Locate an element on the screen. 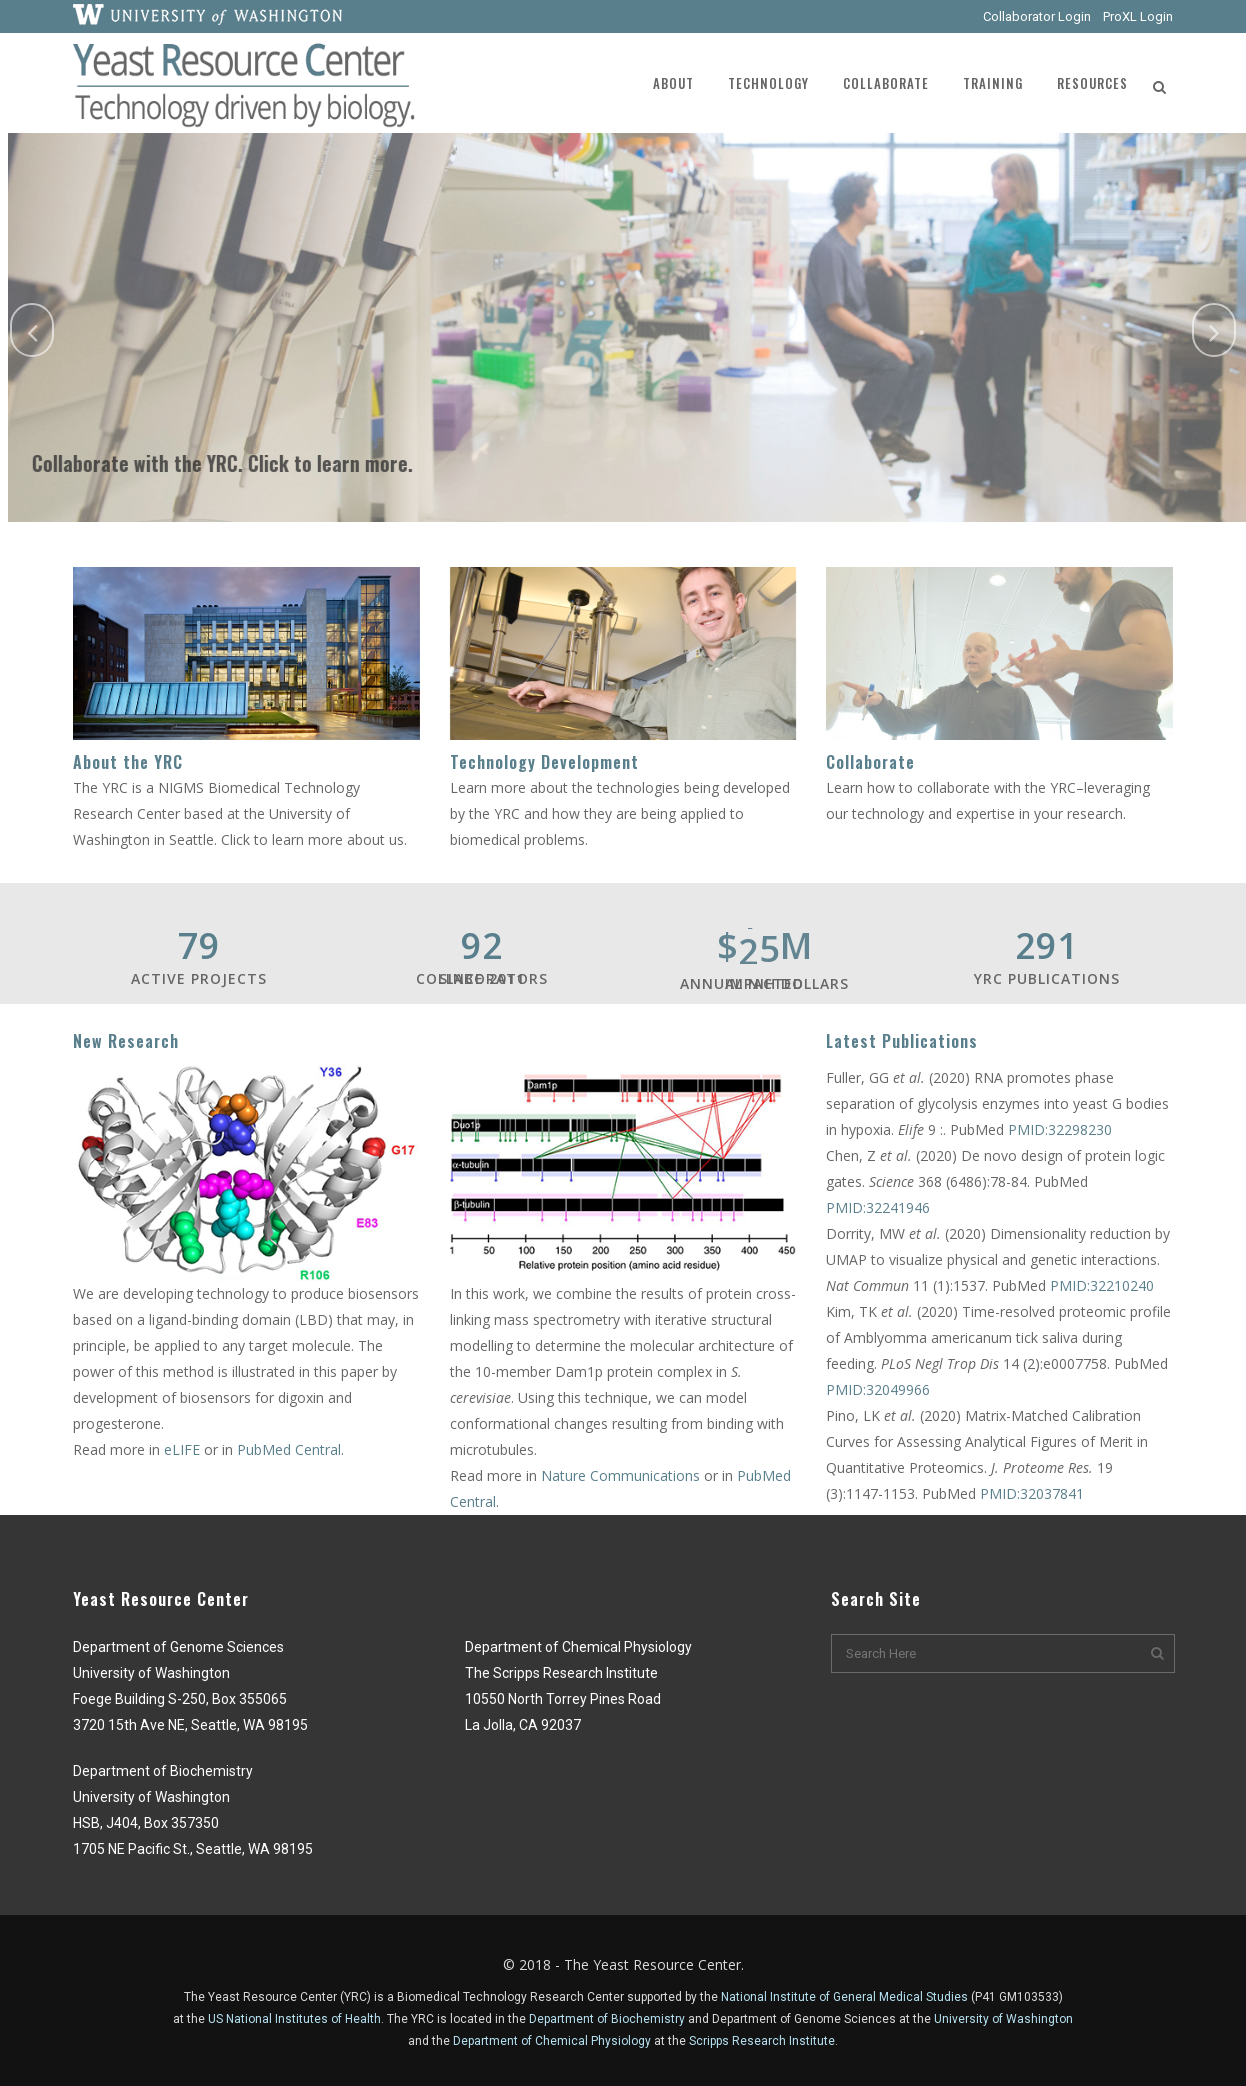 This screenshot has width=1246, height=2086. [jump to the previous slide] is located at coordinates (32, 330).